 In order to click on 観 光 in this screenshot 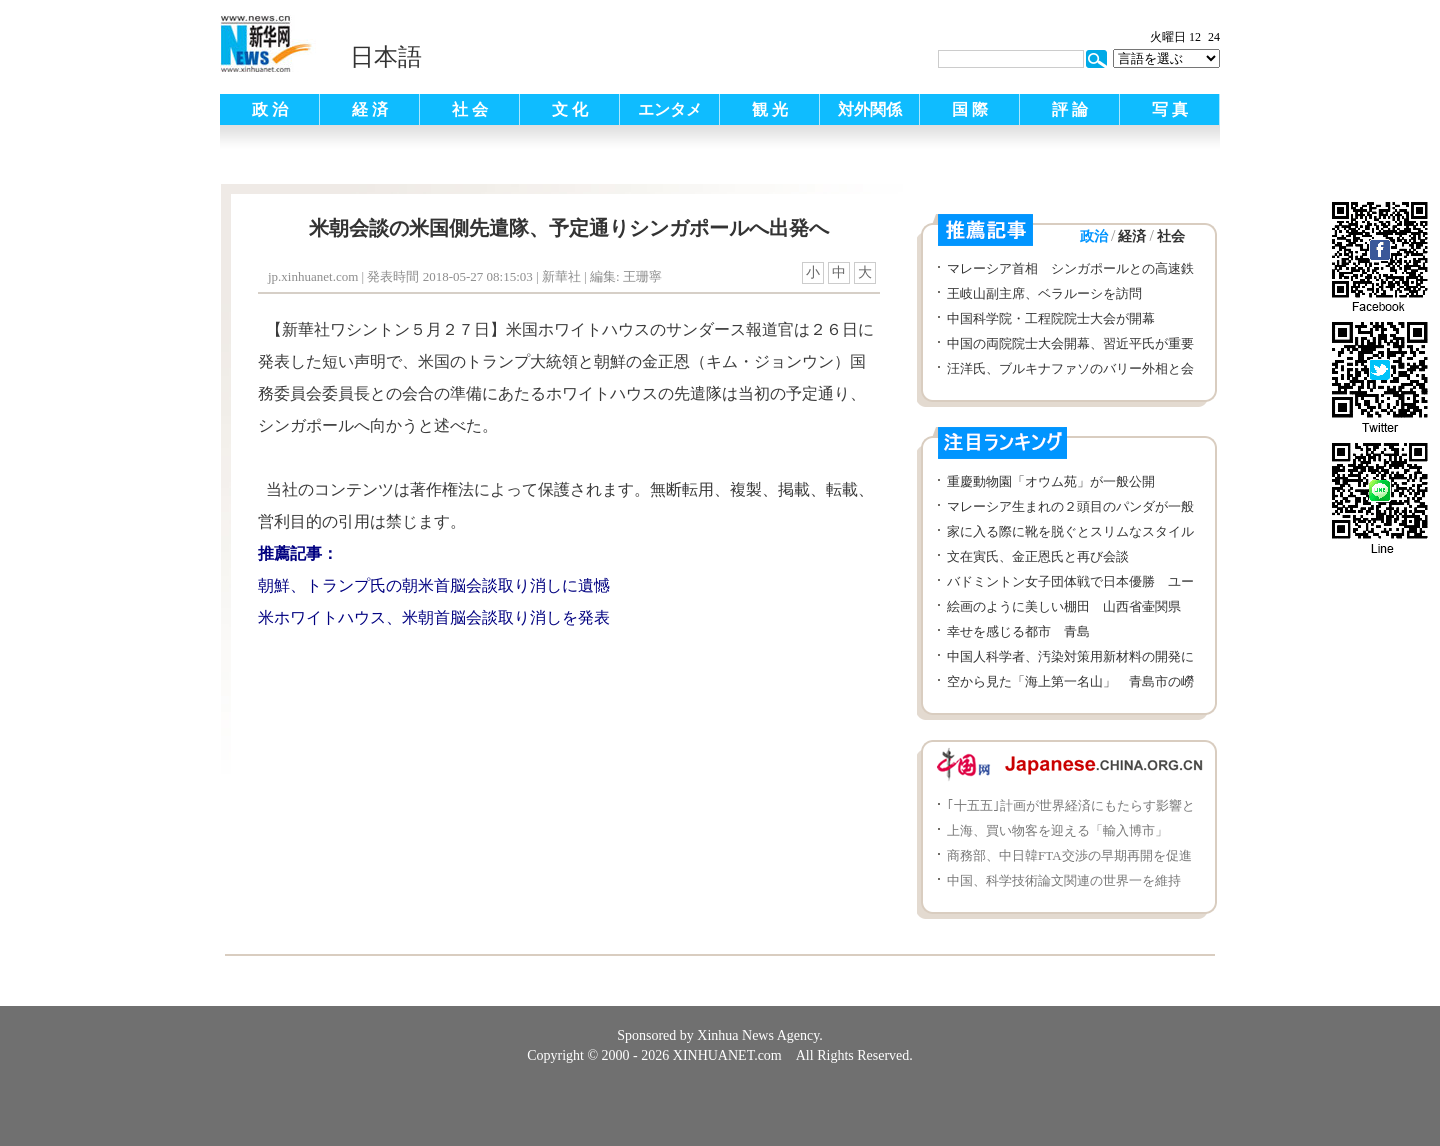, I will do `click(770, 109)`.